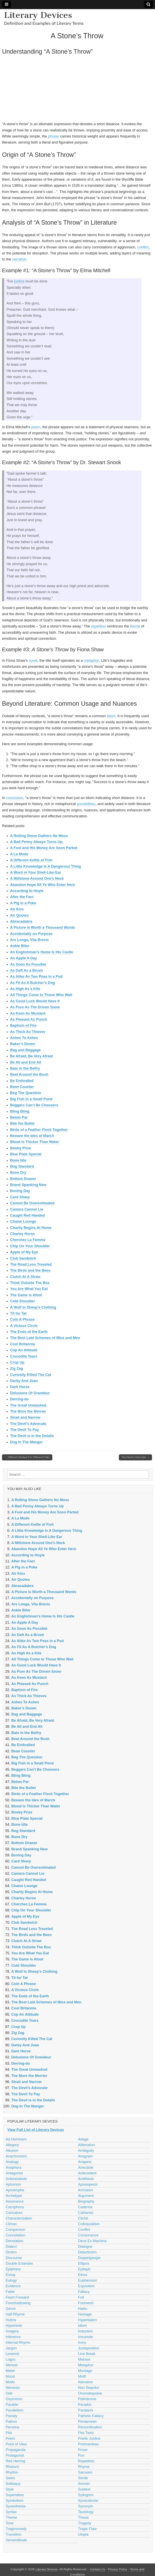 The height and width of the screenshot is (2576, 155). Describe the element at coordinates (45, 866) in the screenshot. I see `A Little Knowledge Is A Dangerous Thing` at that location.